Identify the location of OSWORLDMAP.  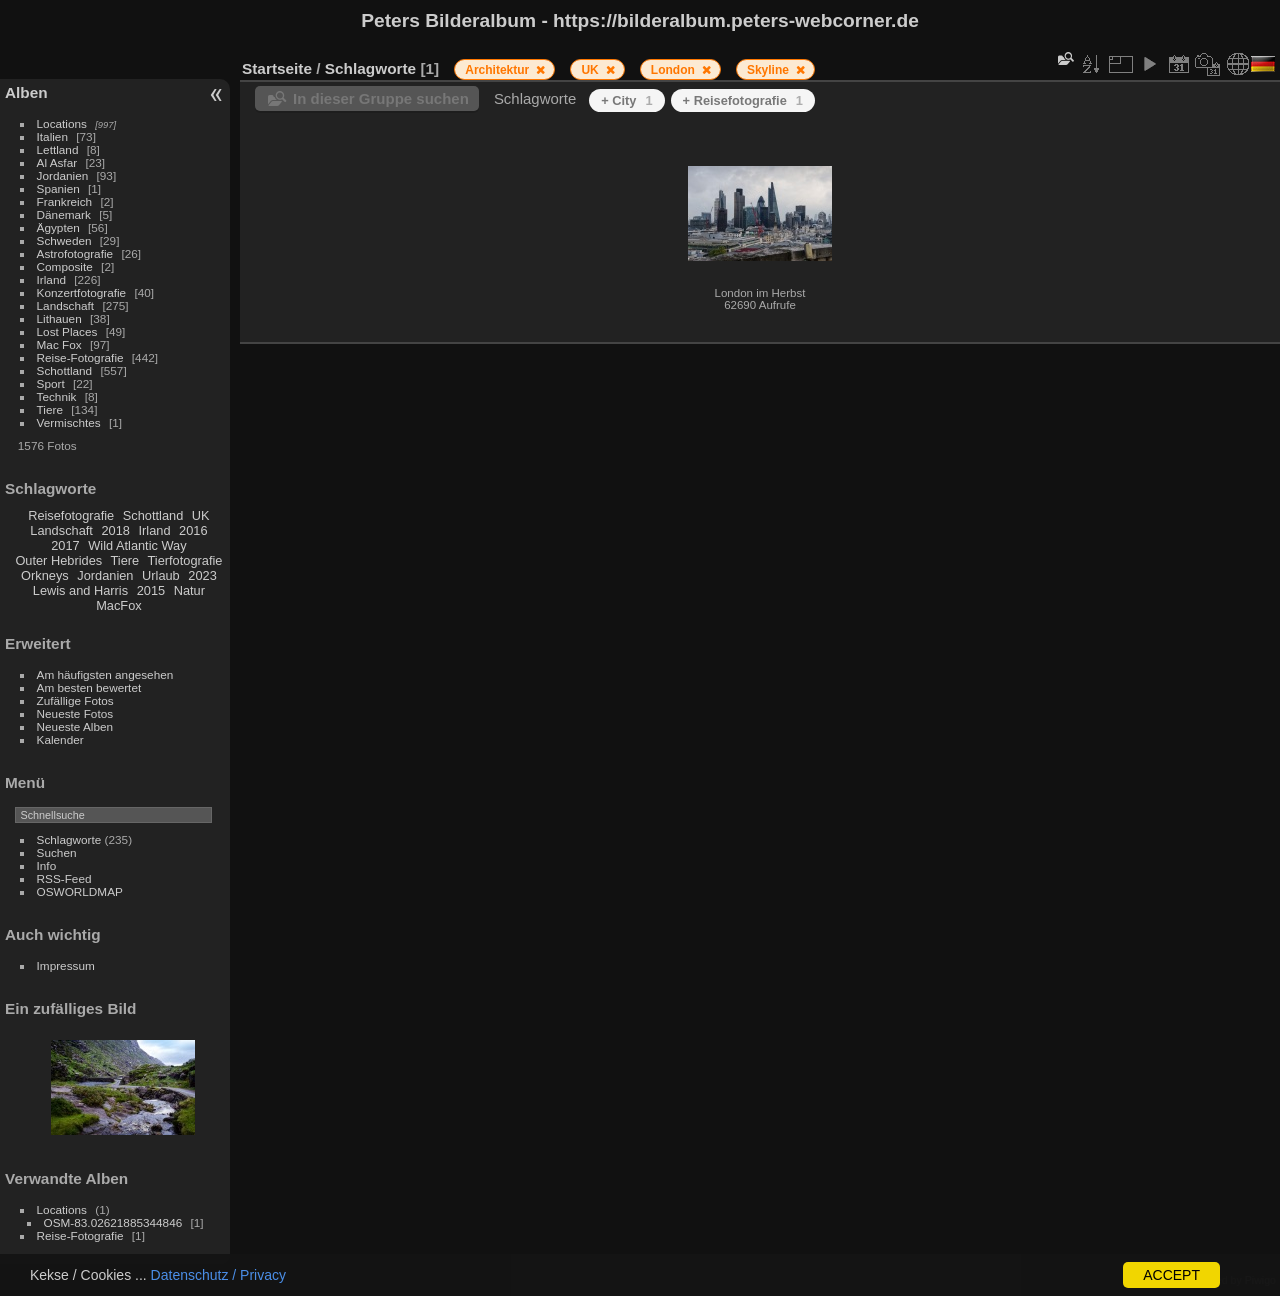
(80, 891).